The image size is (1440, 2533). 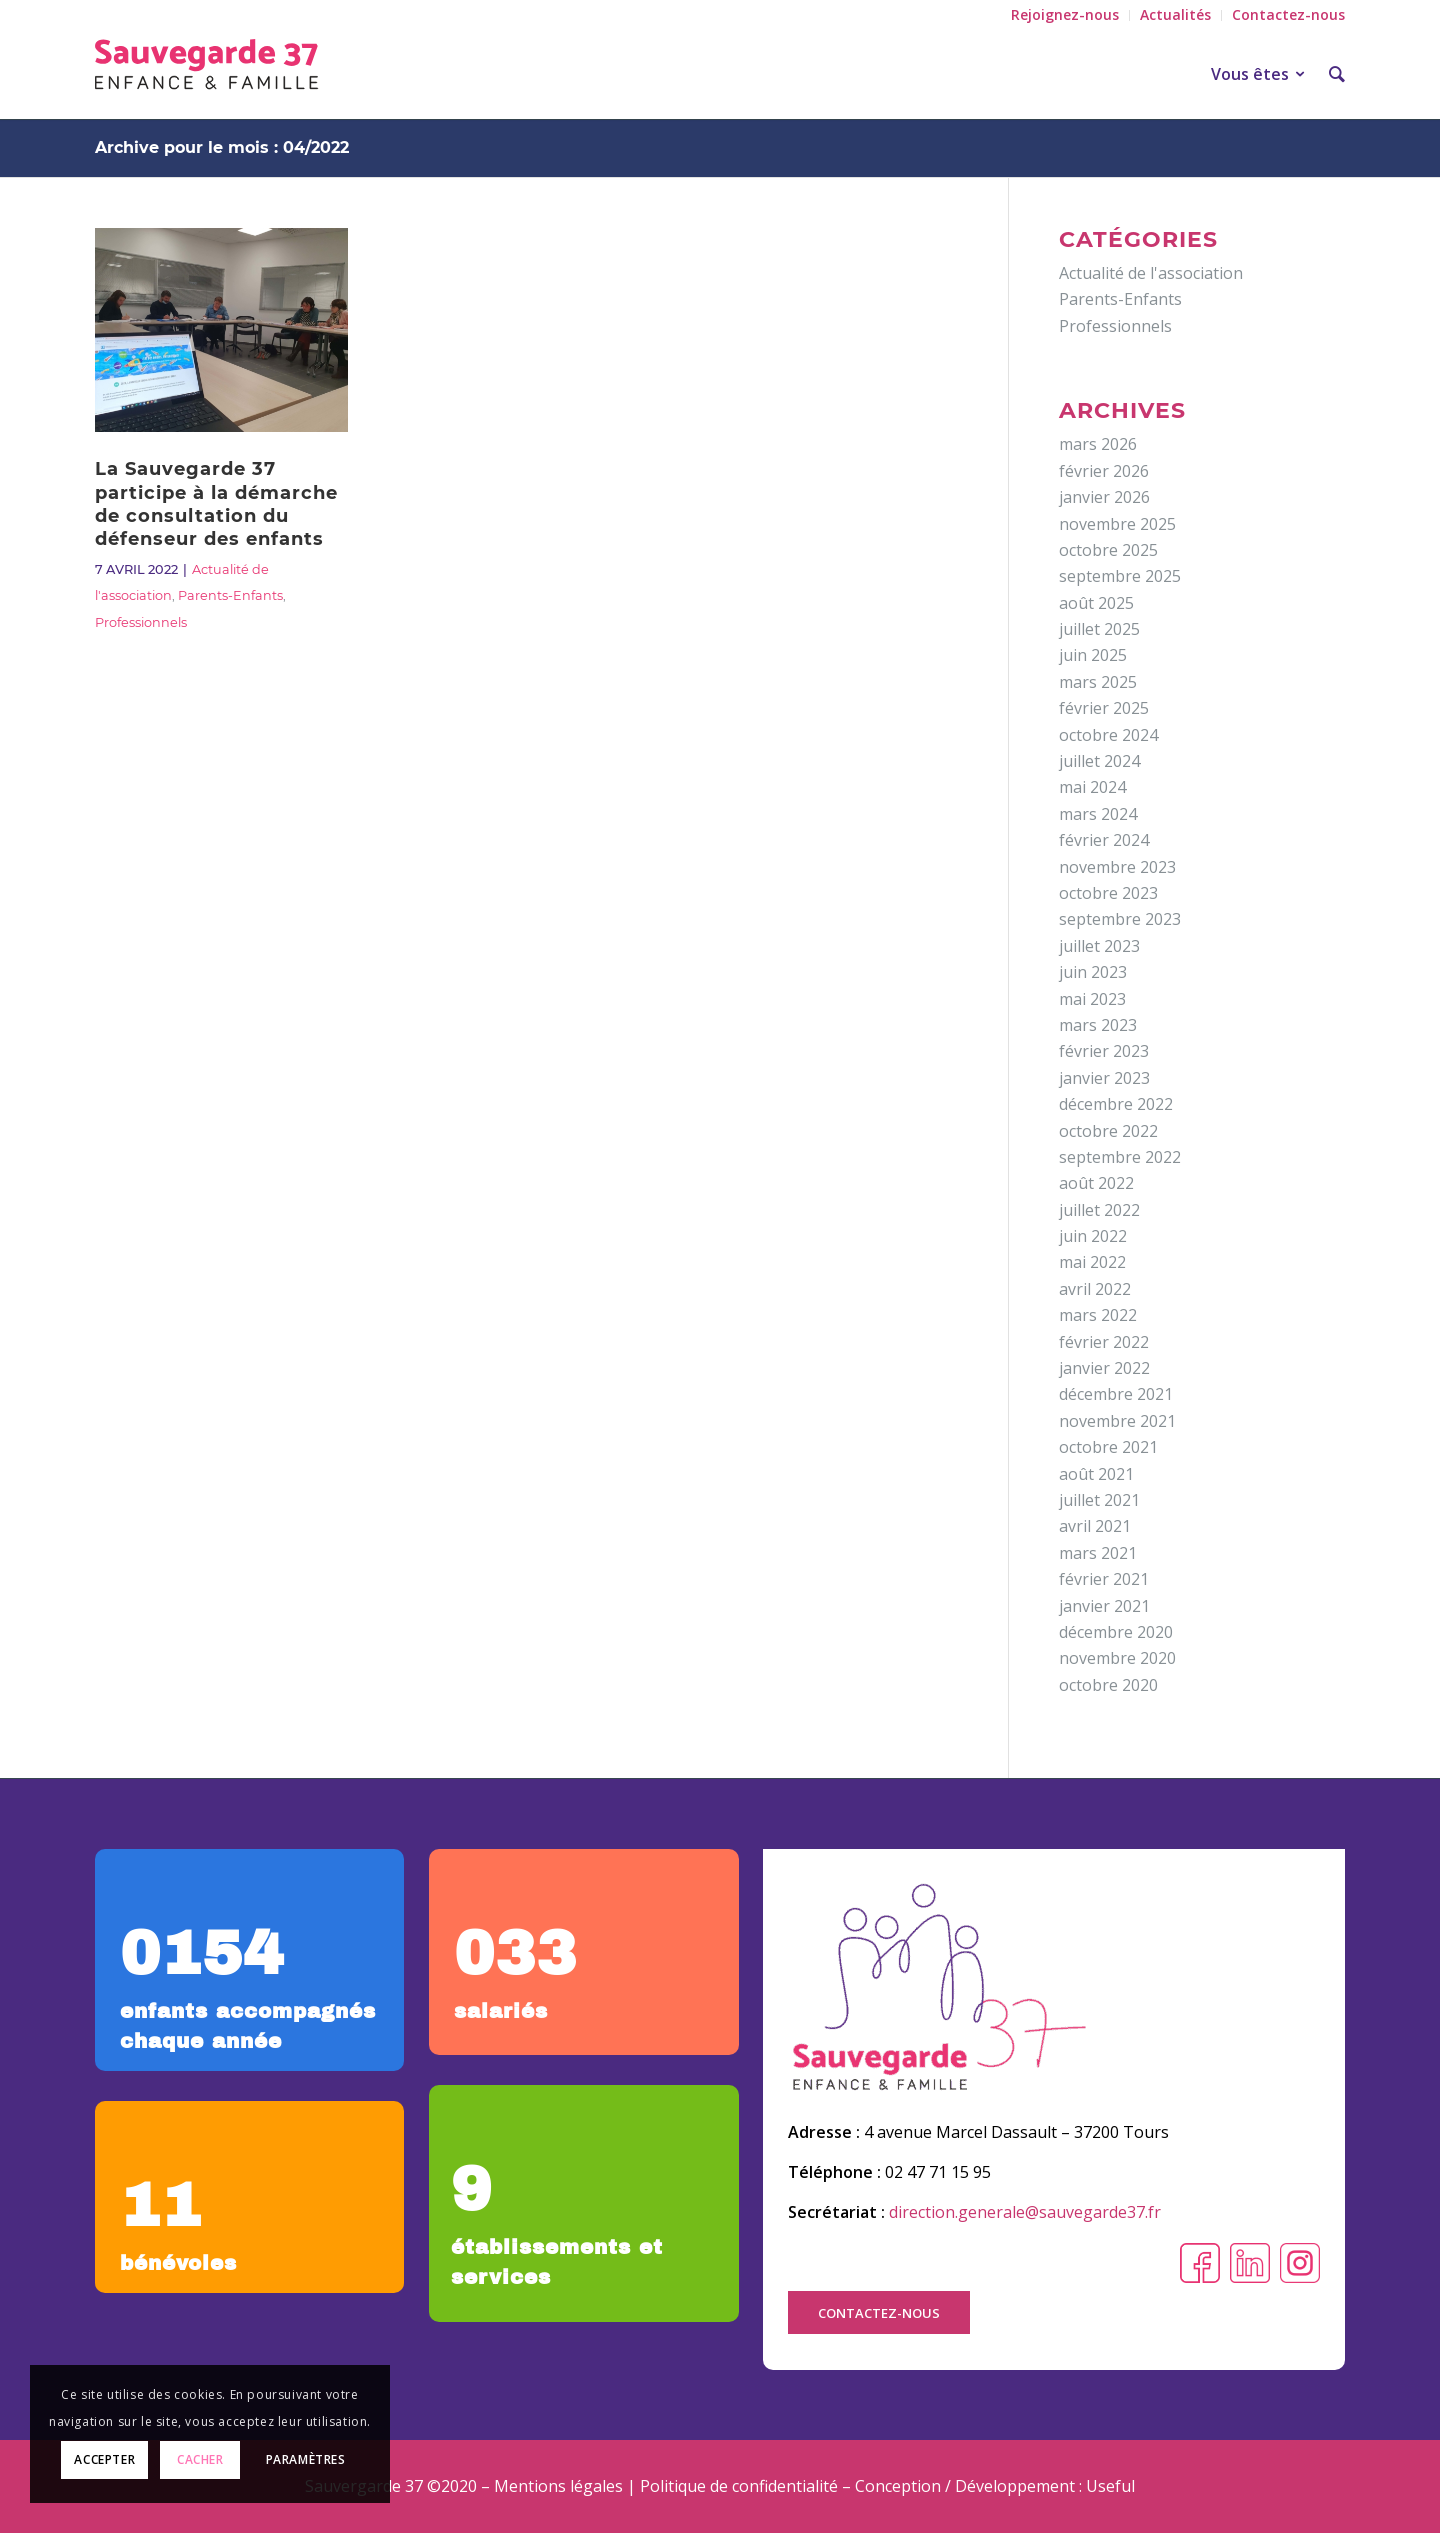 What do you see at coordinates (1098, 1315) in the screenshot?
I see `mars 2022` at bounding box center [1098, 1315].